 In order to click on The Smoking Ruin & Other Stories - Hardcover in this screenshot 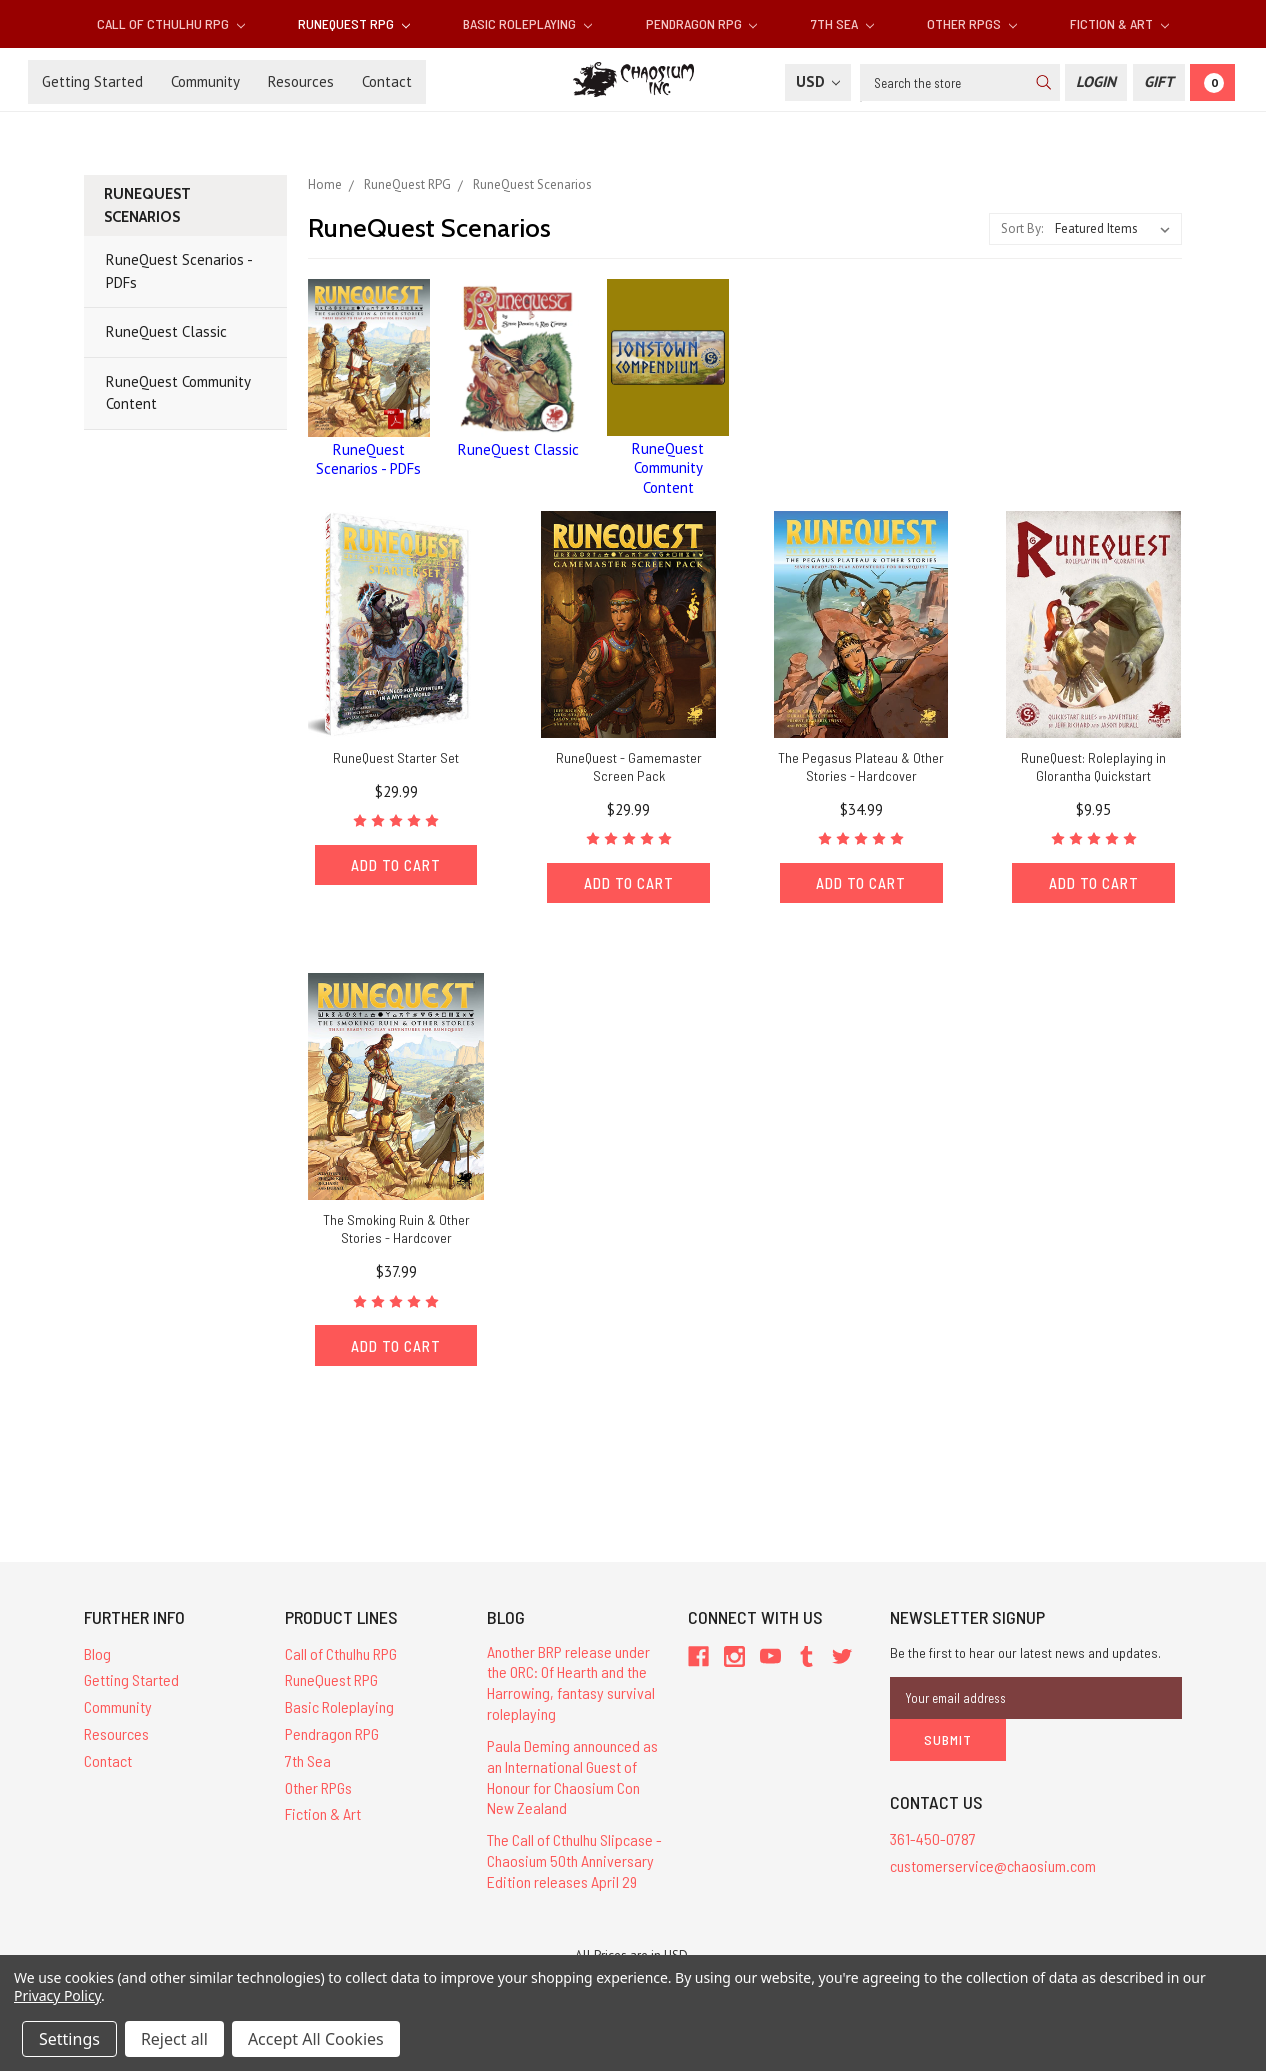, I will do `click(396, 1228)`.